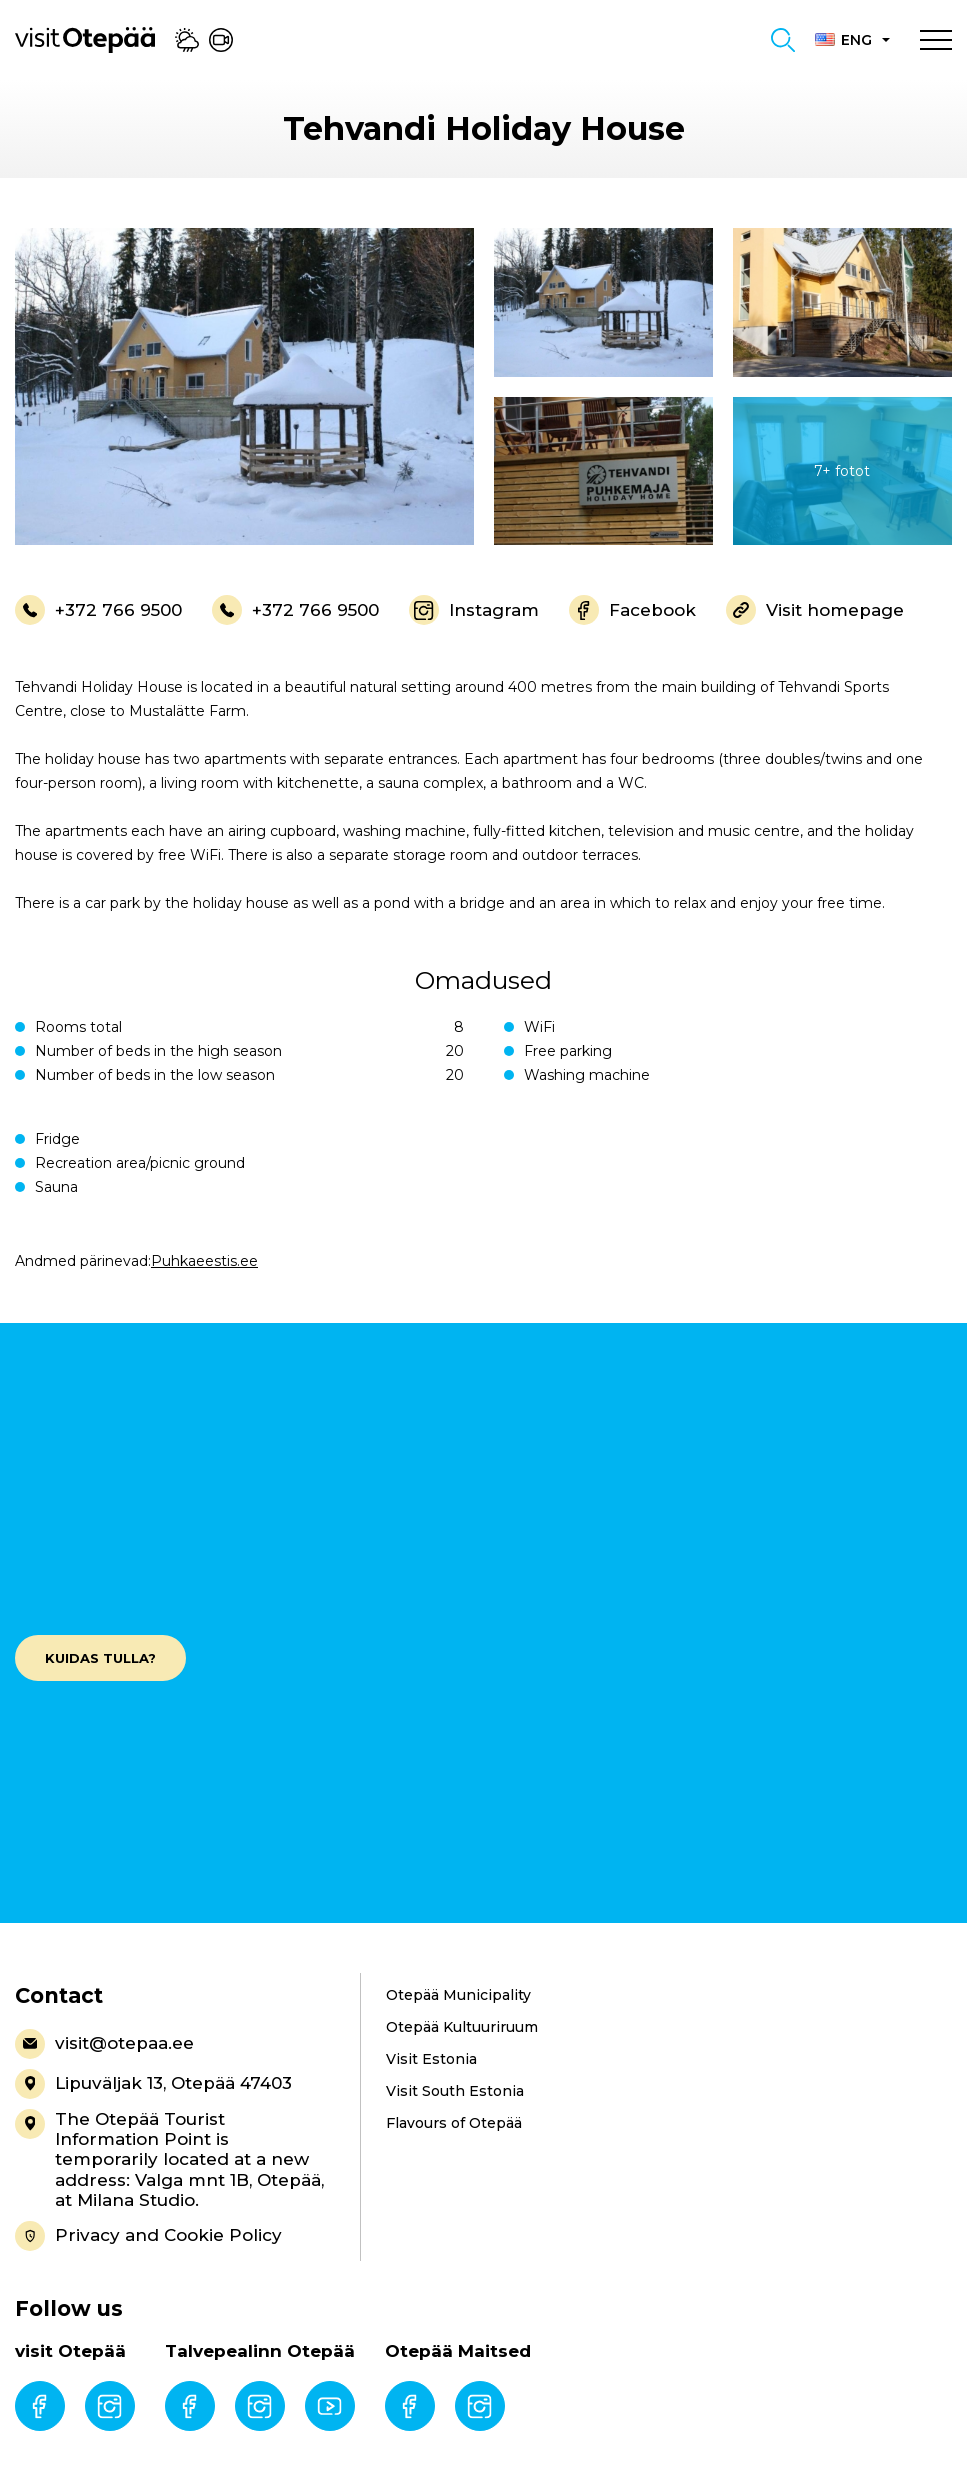 This screenshot has height=2489, width=967. What do you see at coordinates (936, 40) in the screenshot?
I see `[Toggle navigation menu]` at bounding box center [936, 40].